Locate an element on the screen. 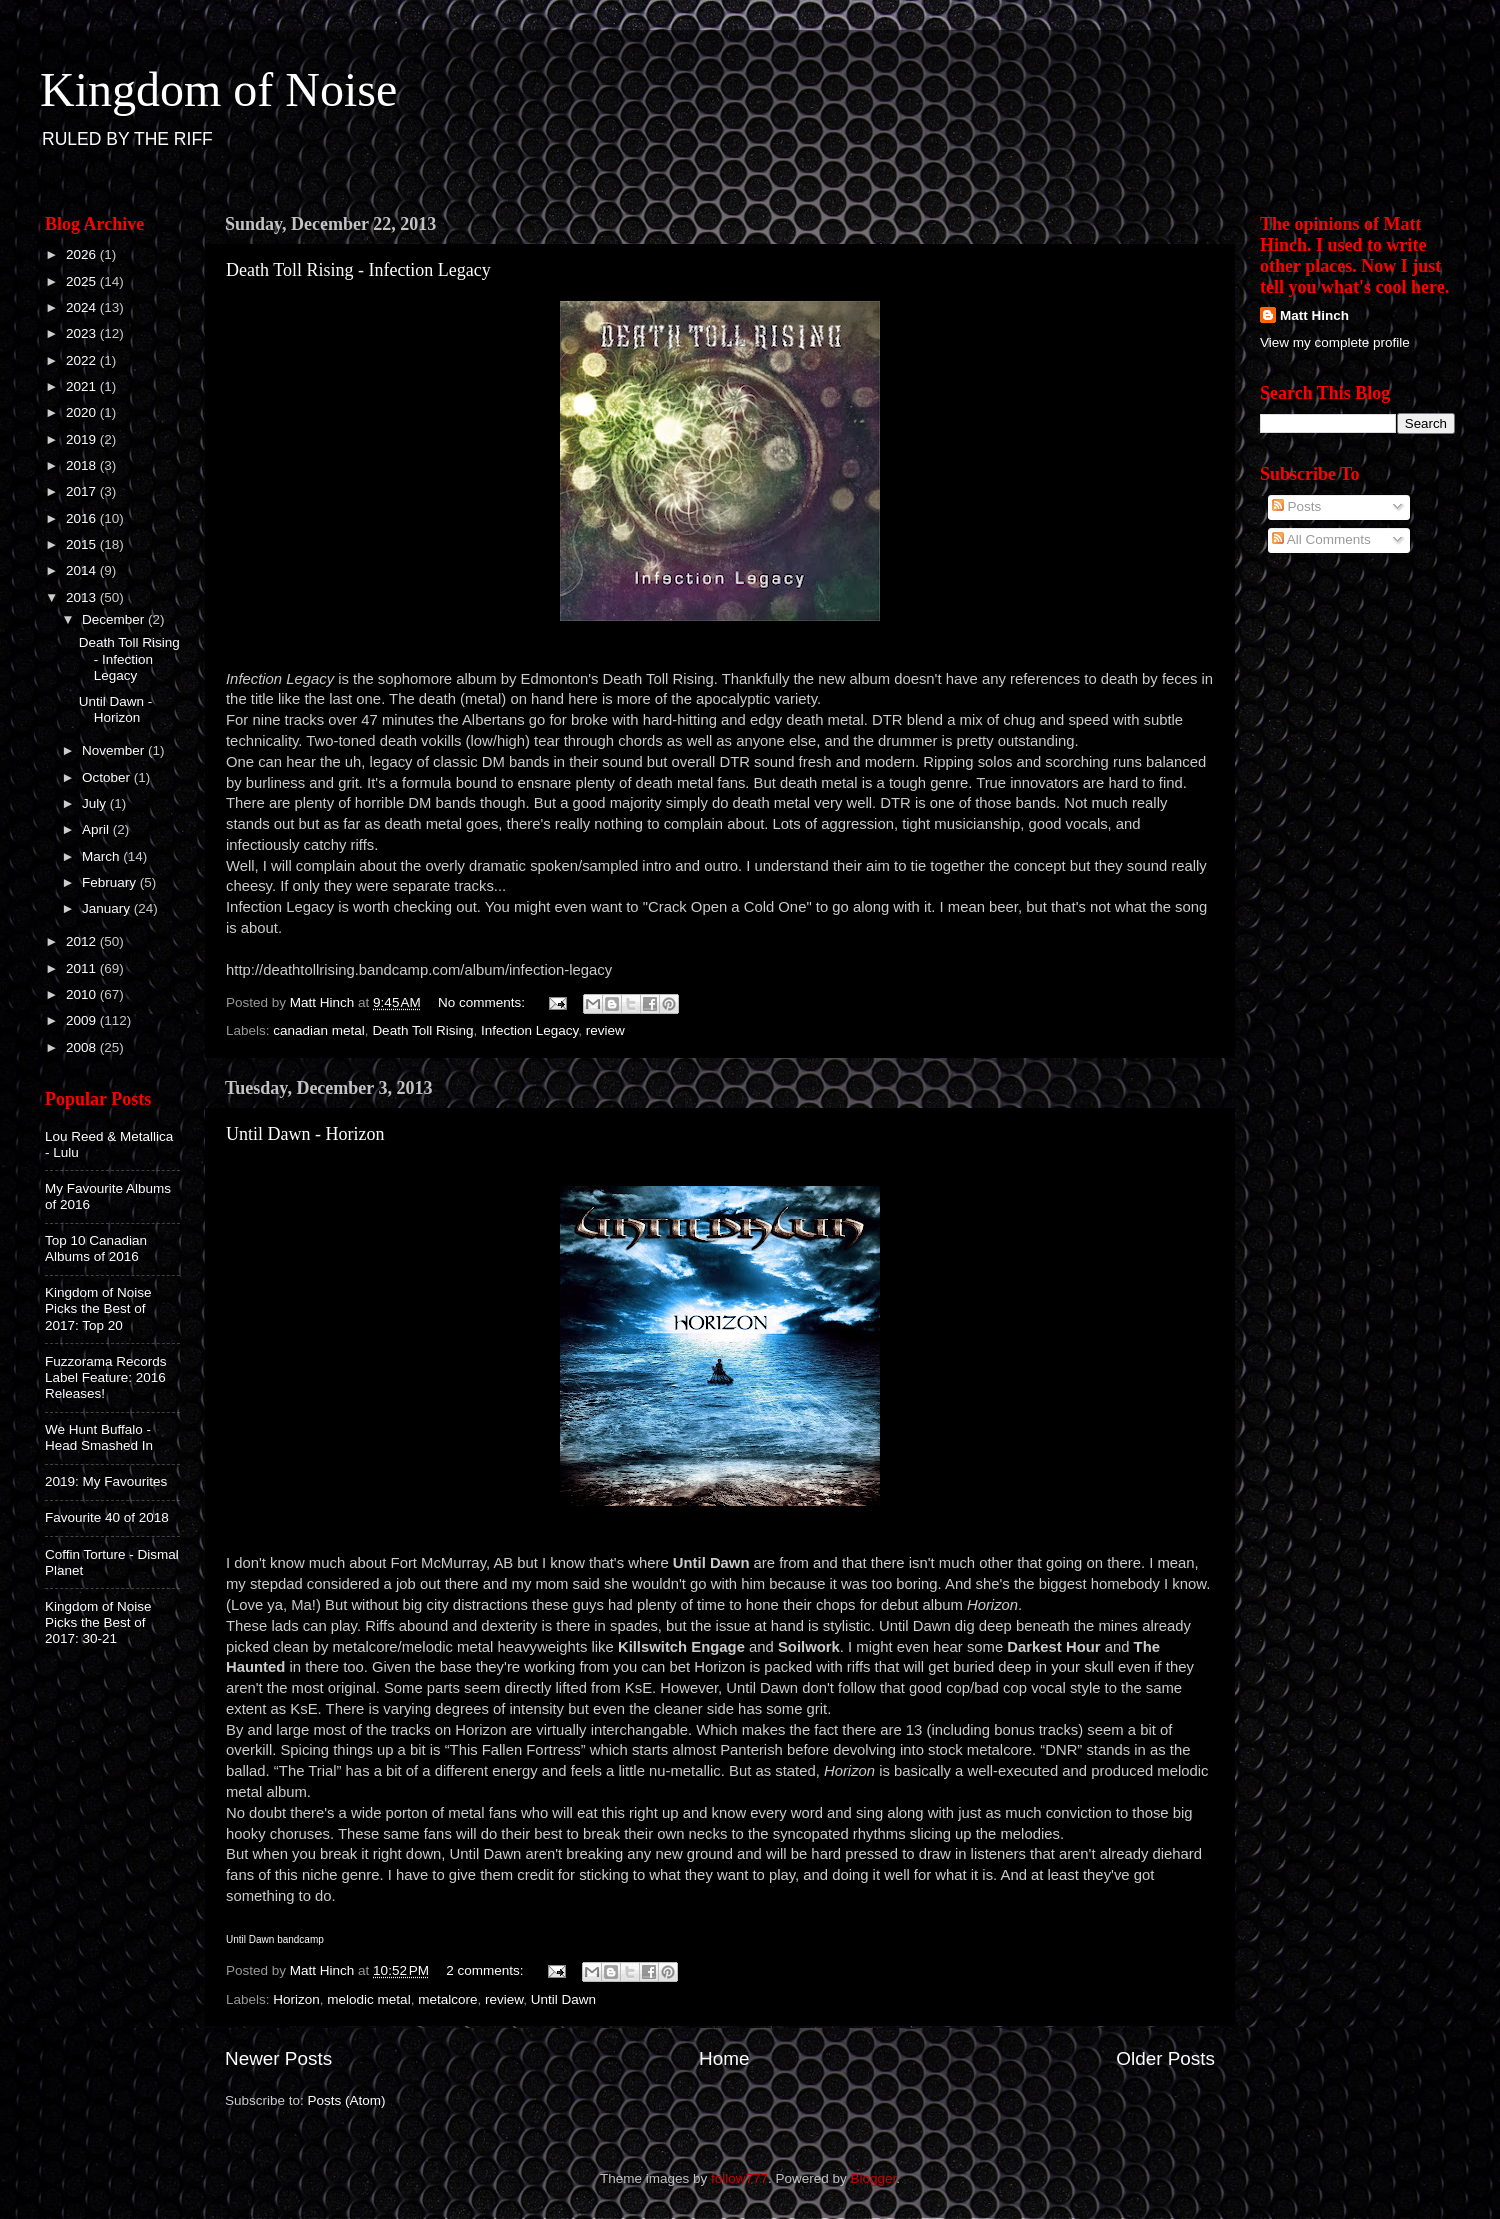  Until Dawn - Horizon is located at coordinates (305, 1134).